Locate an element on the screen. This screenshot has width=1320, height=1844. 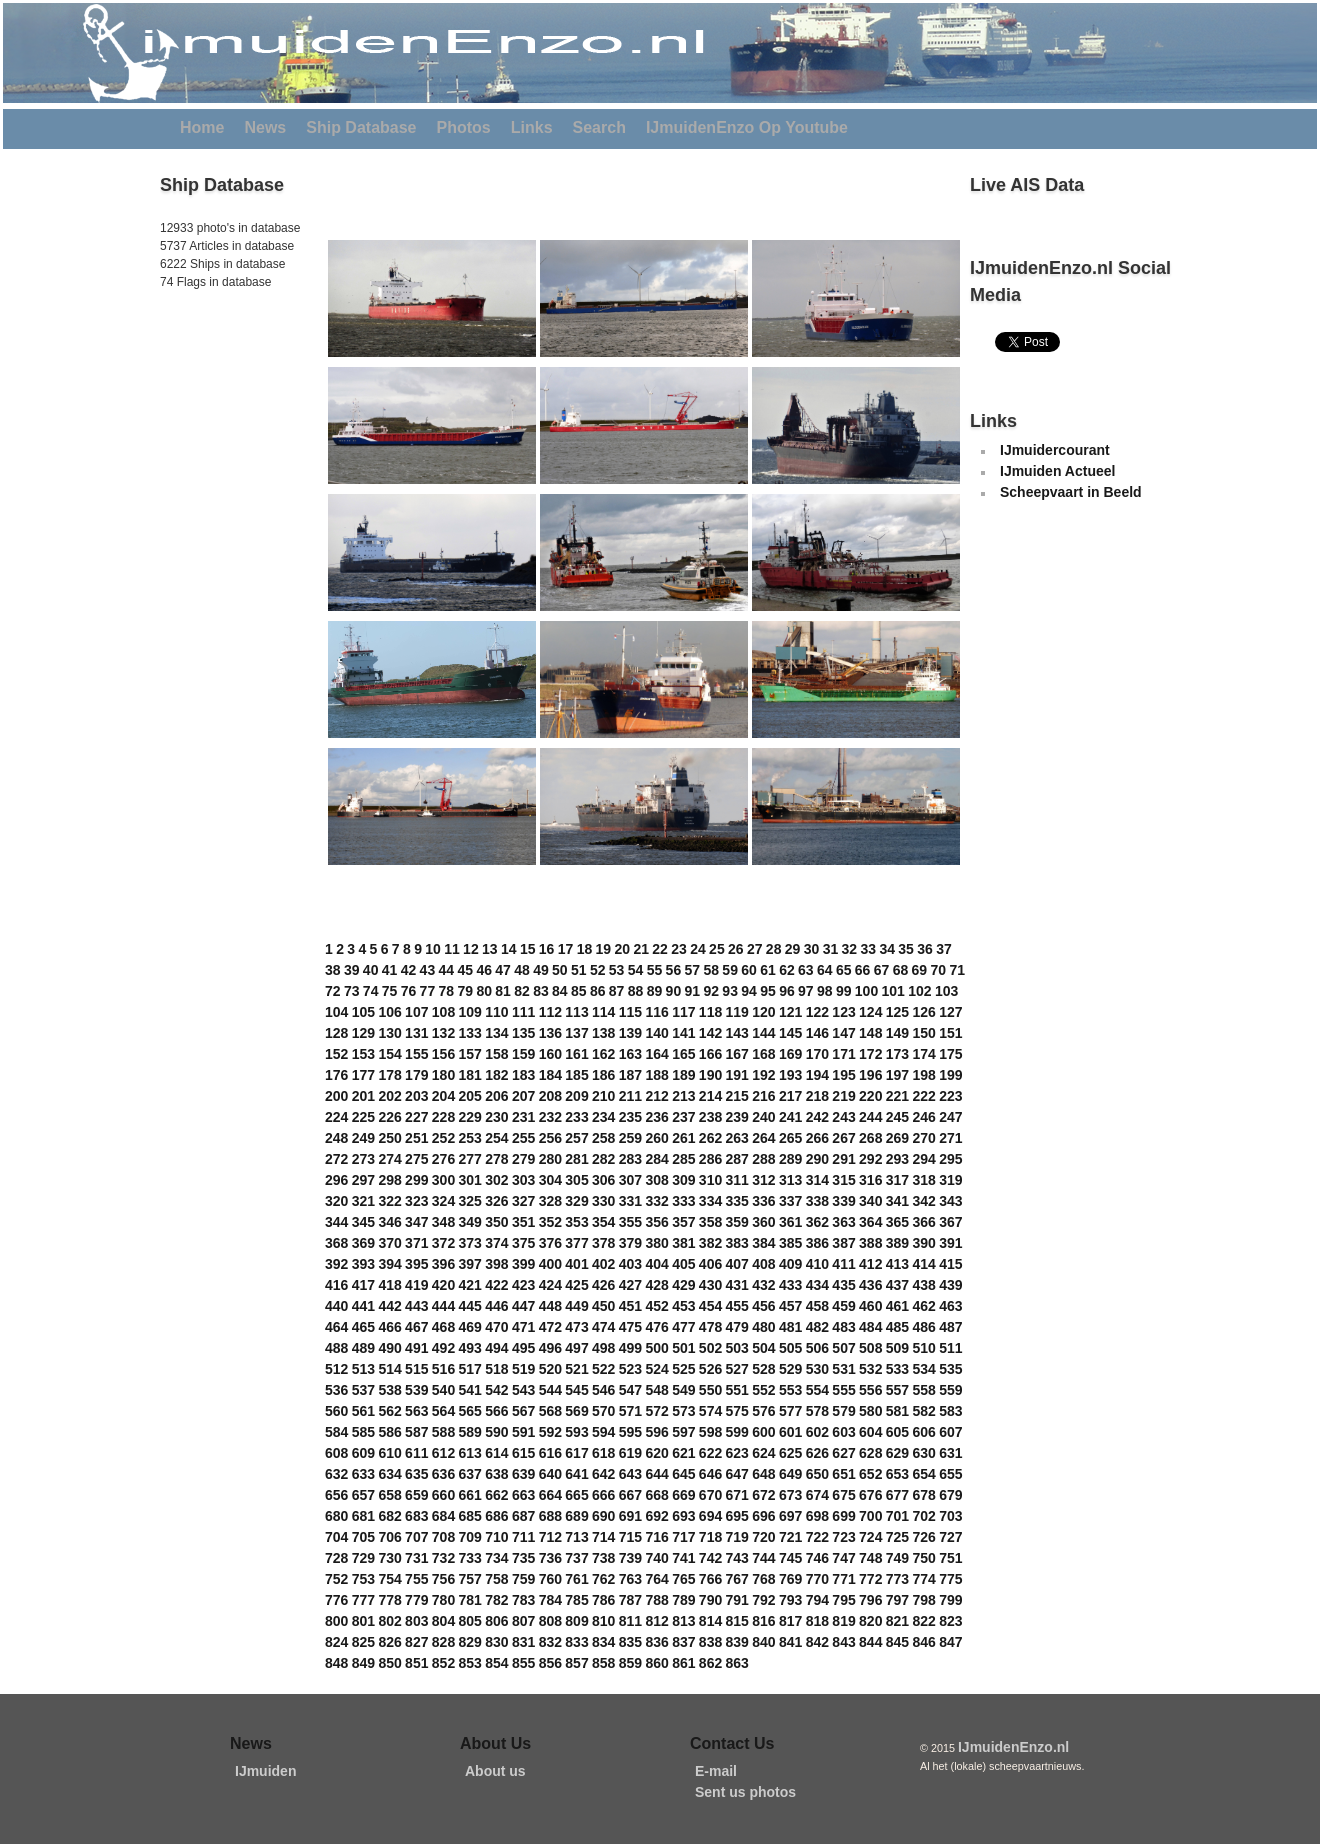
773 is located at coordinates (897, 1579).